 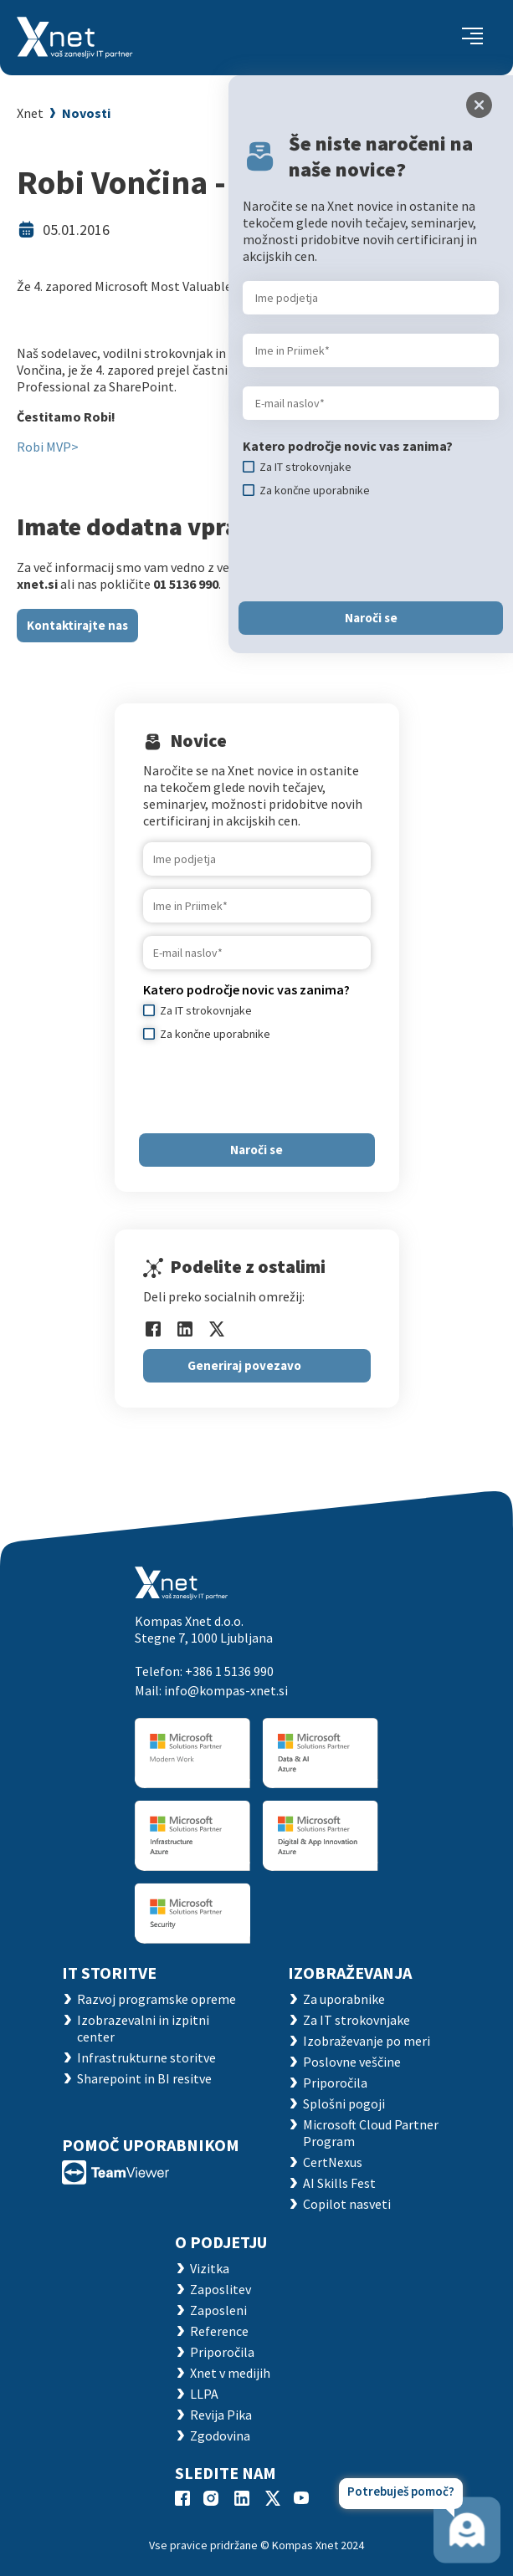 I want to click on Poslovne veščine, so click(x=352, y=2061).